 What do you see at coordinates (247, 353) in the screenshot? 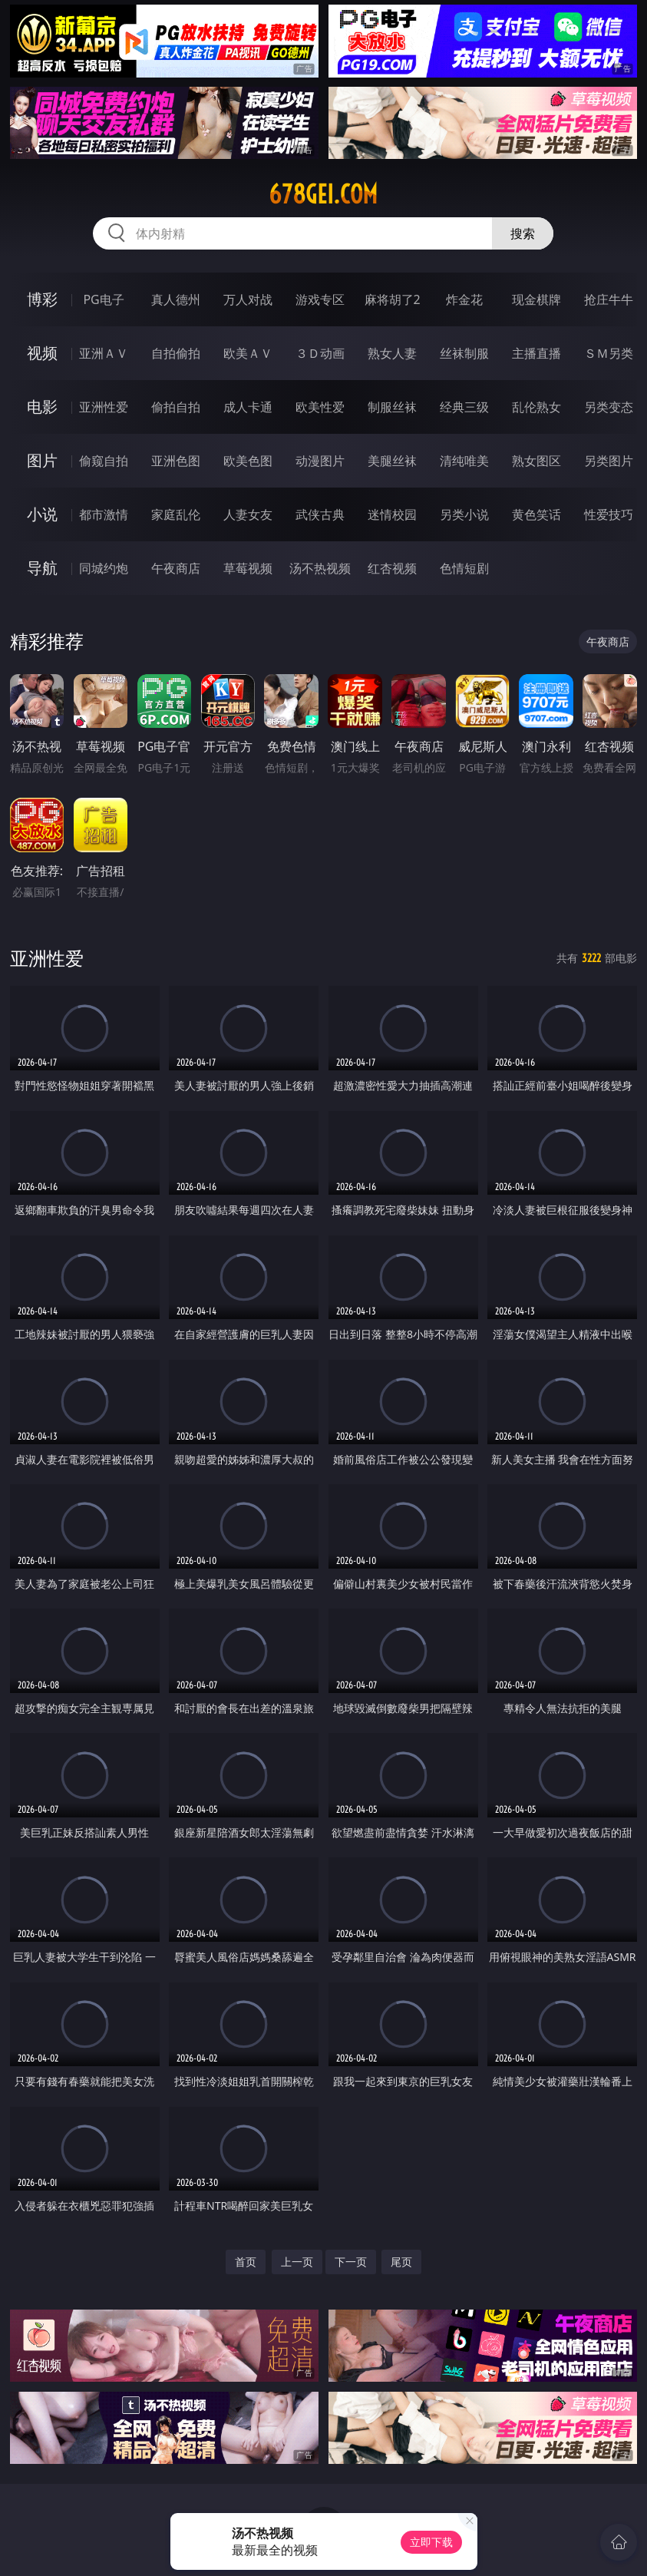
I see `欧美ＡＶ` at bounding box center [247, 353].